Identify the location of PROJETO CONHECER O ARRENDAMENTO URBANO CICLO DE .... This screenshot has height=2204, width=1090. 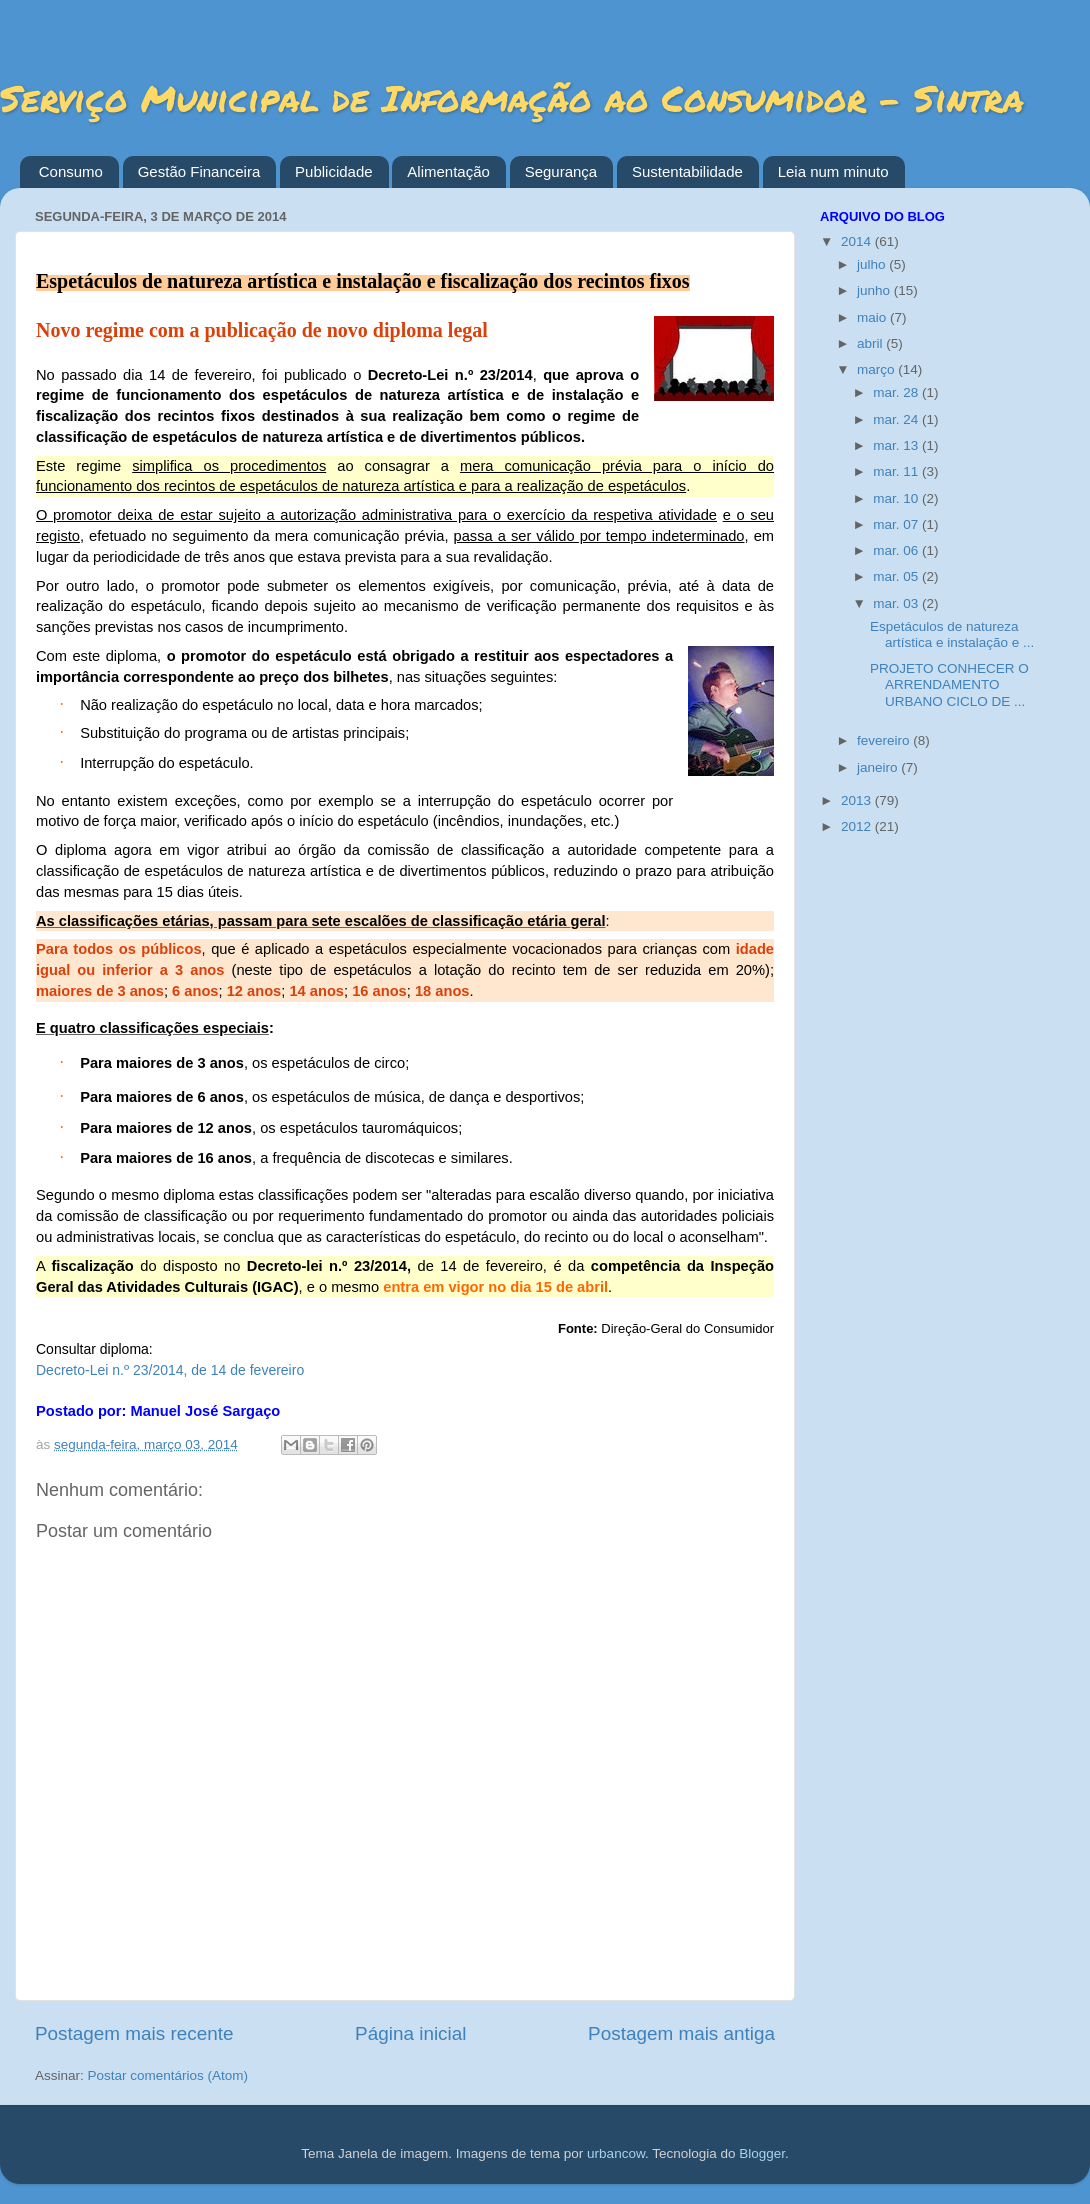
(949, 684).